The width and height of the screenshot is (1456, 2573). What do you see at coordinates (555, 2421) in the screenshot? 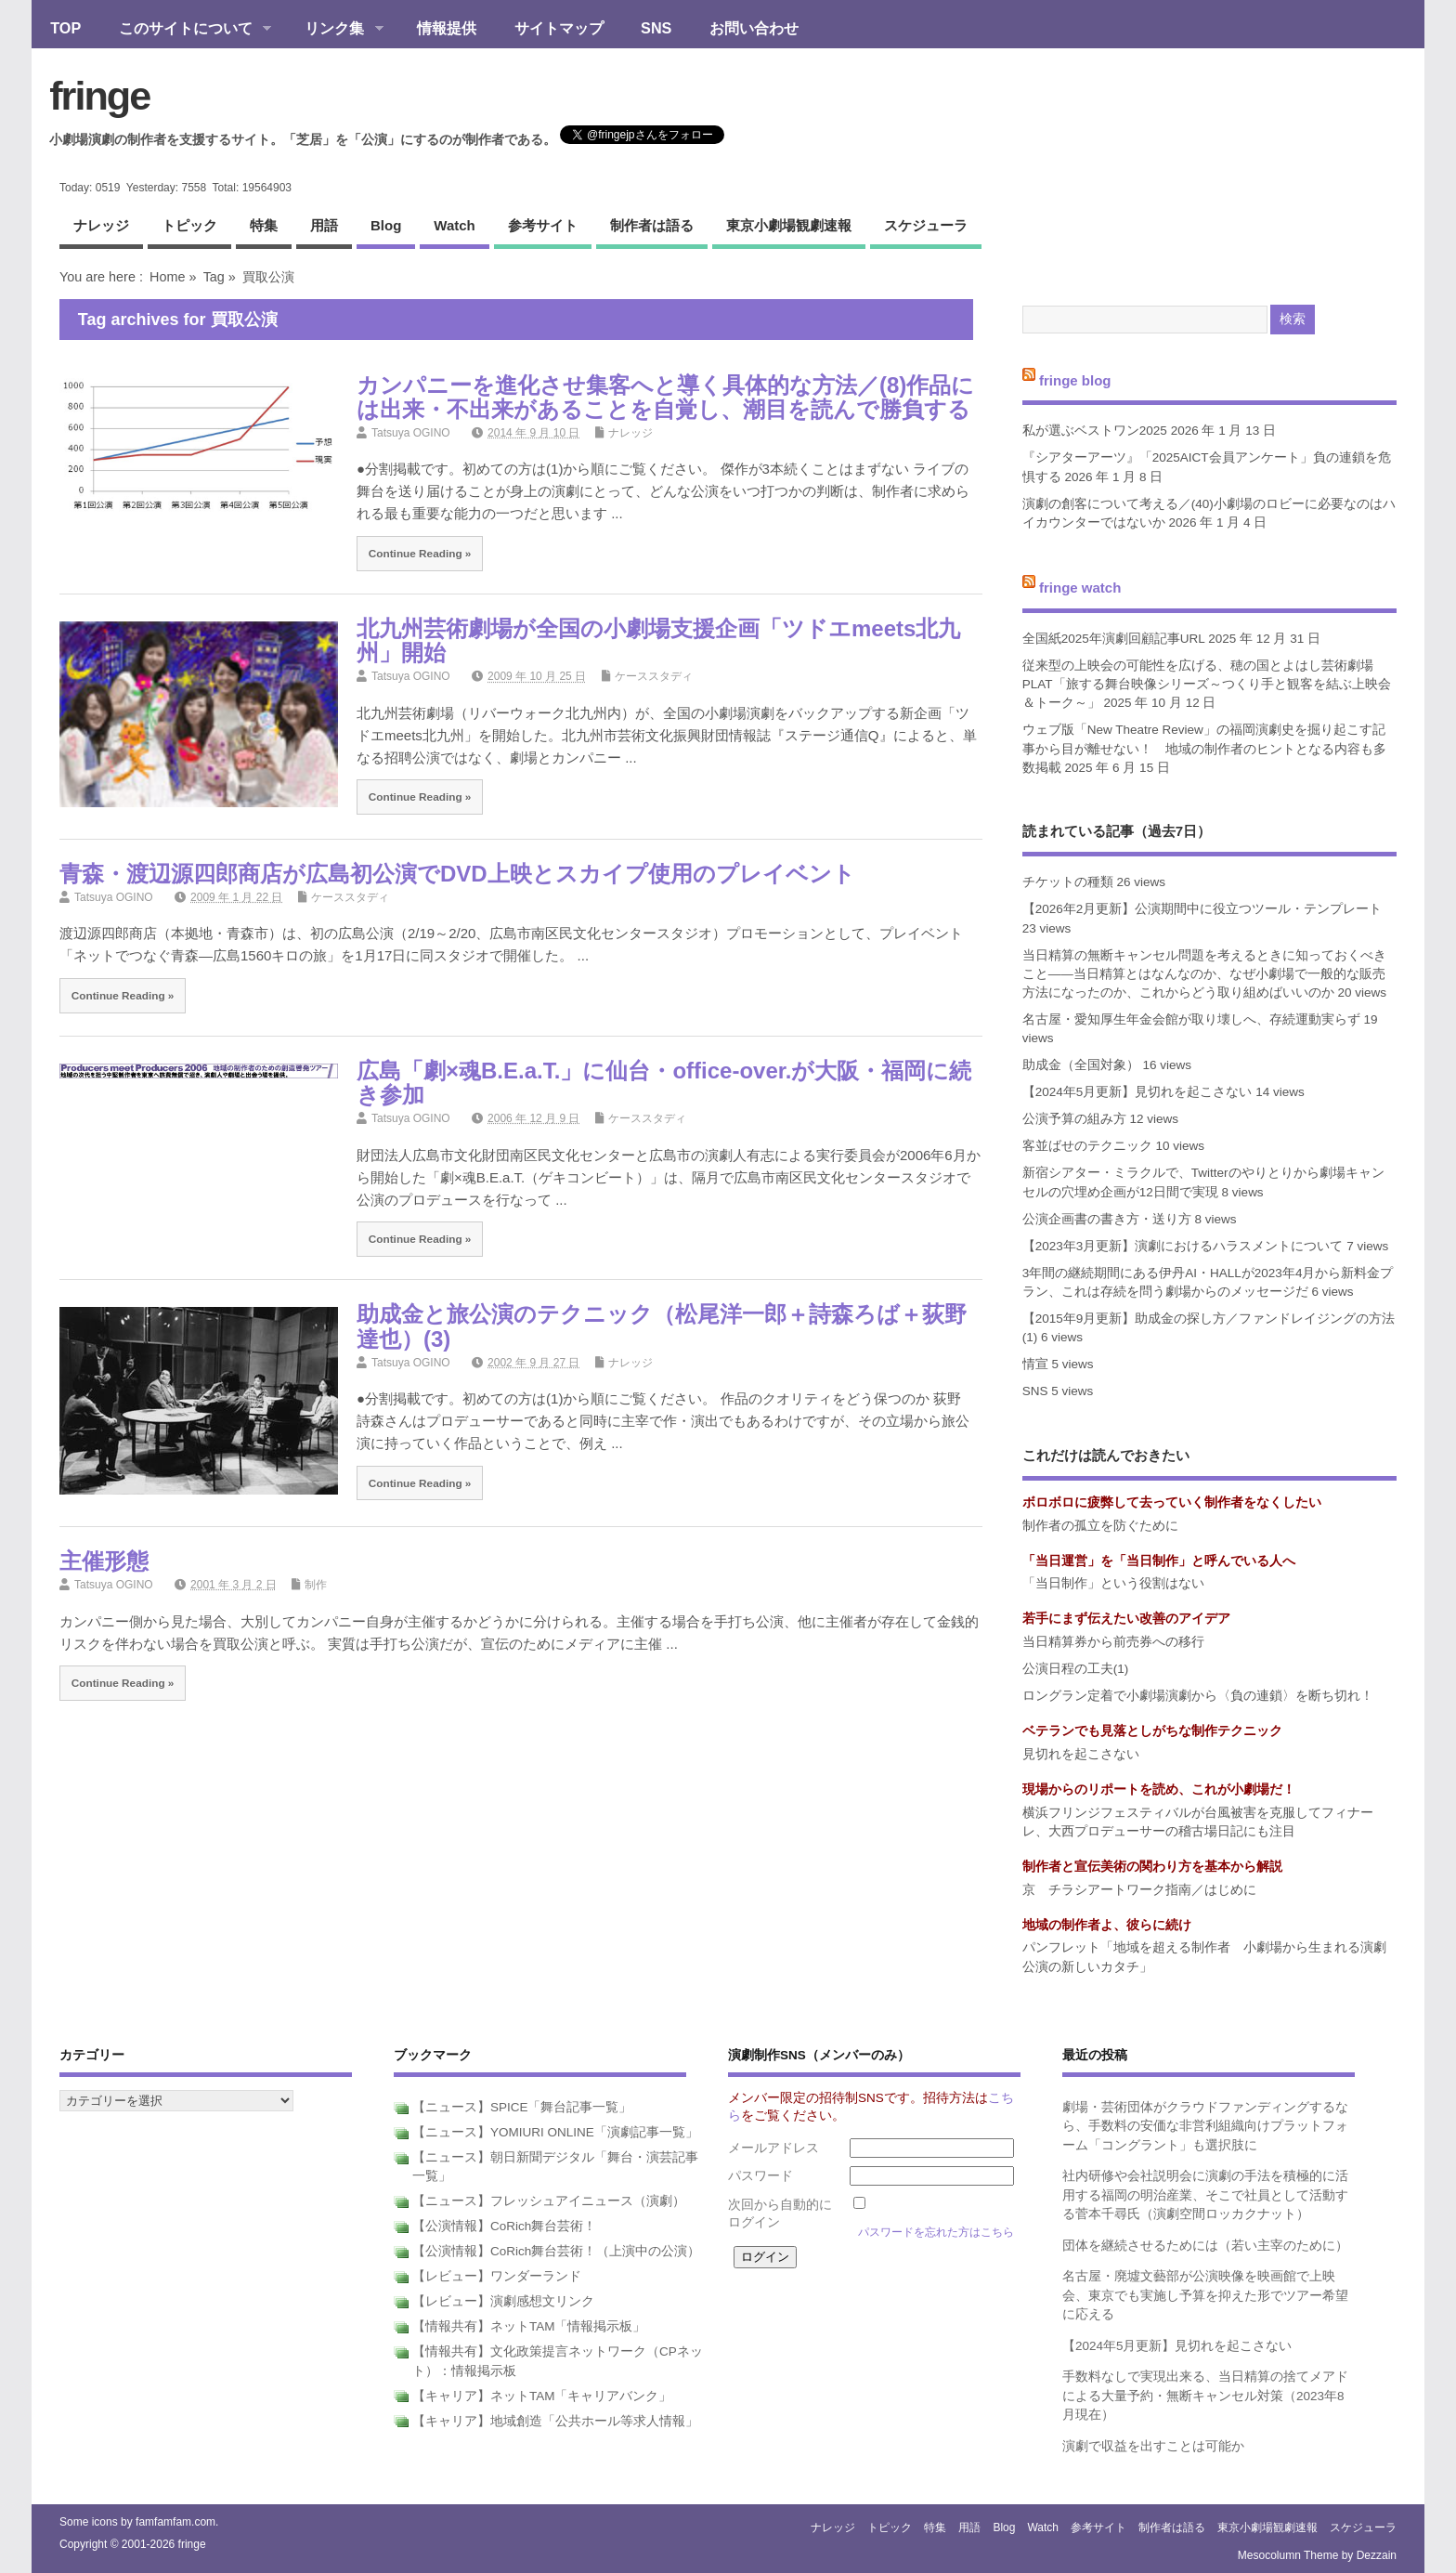
I see `【キャリア】地域創造「公共ホール等求人情報」` at bounding box center [555, 2421].